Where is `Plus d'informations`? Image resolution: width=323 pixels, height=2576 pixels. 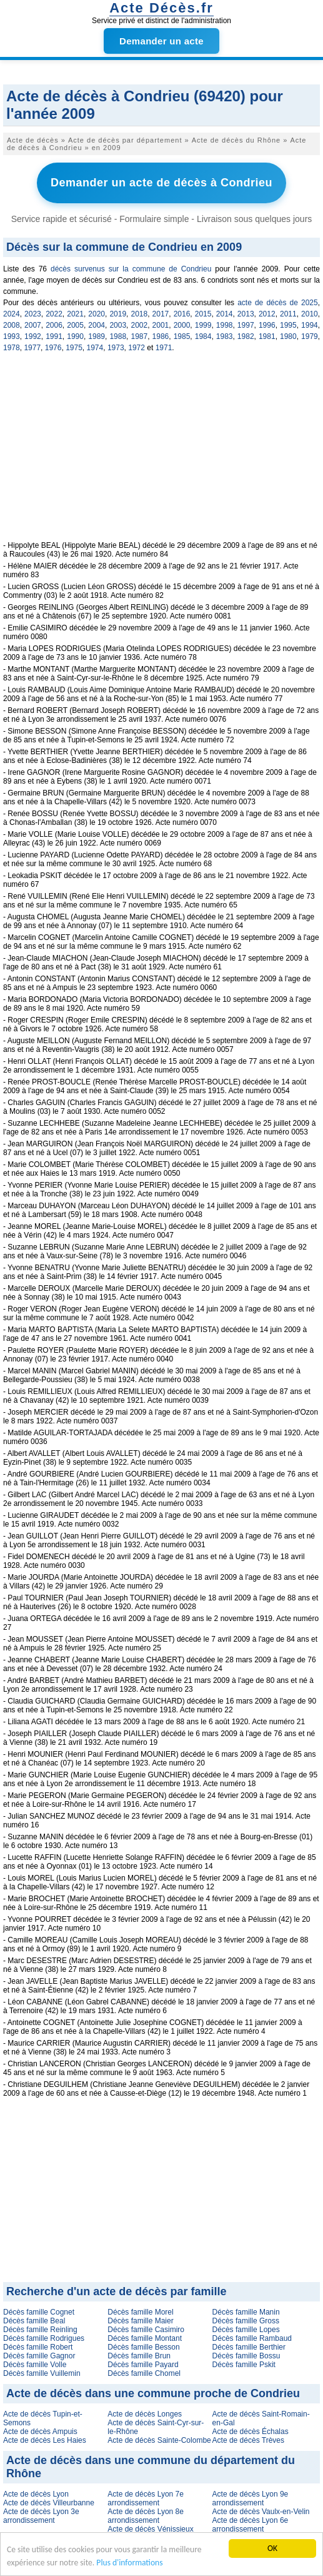
Plus d'informations is located at coordinates (129, 2563).